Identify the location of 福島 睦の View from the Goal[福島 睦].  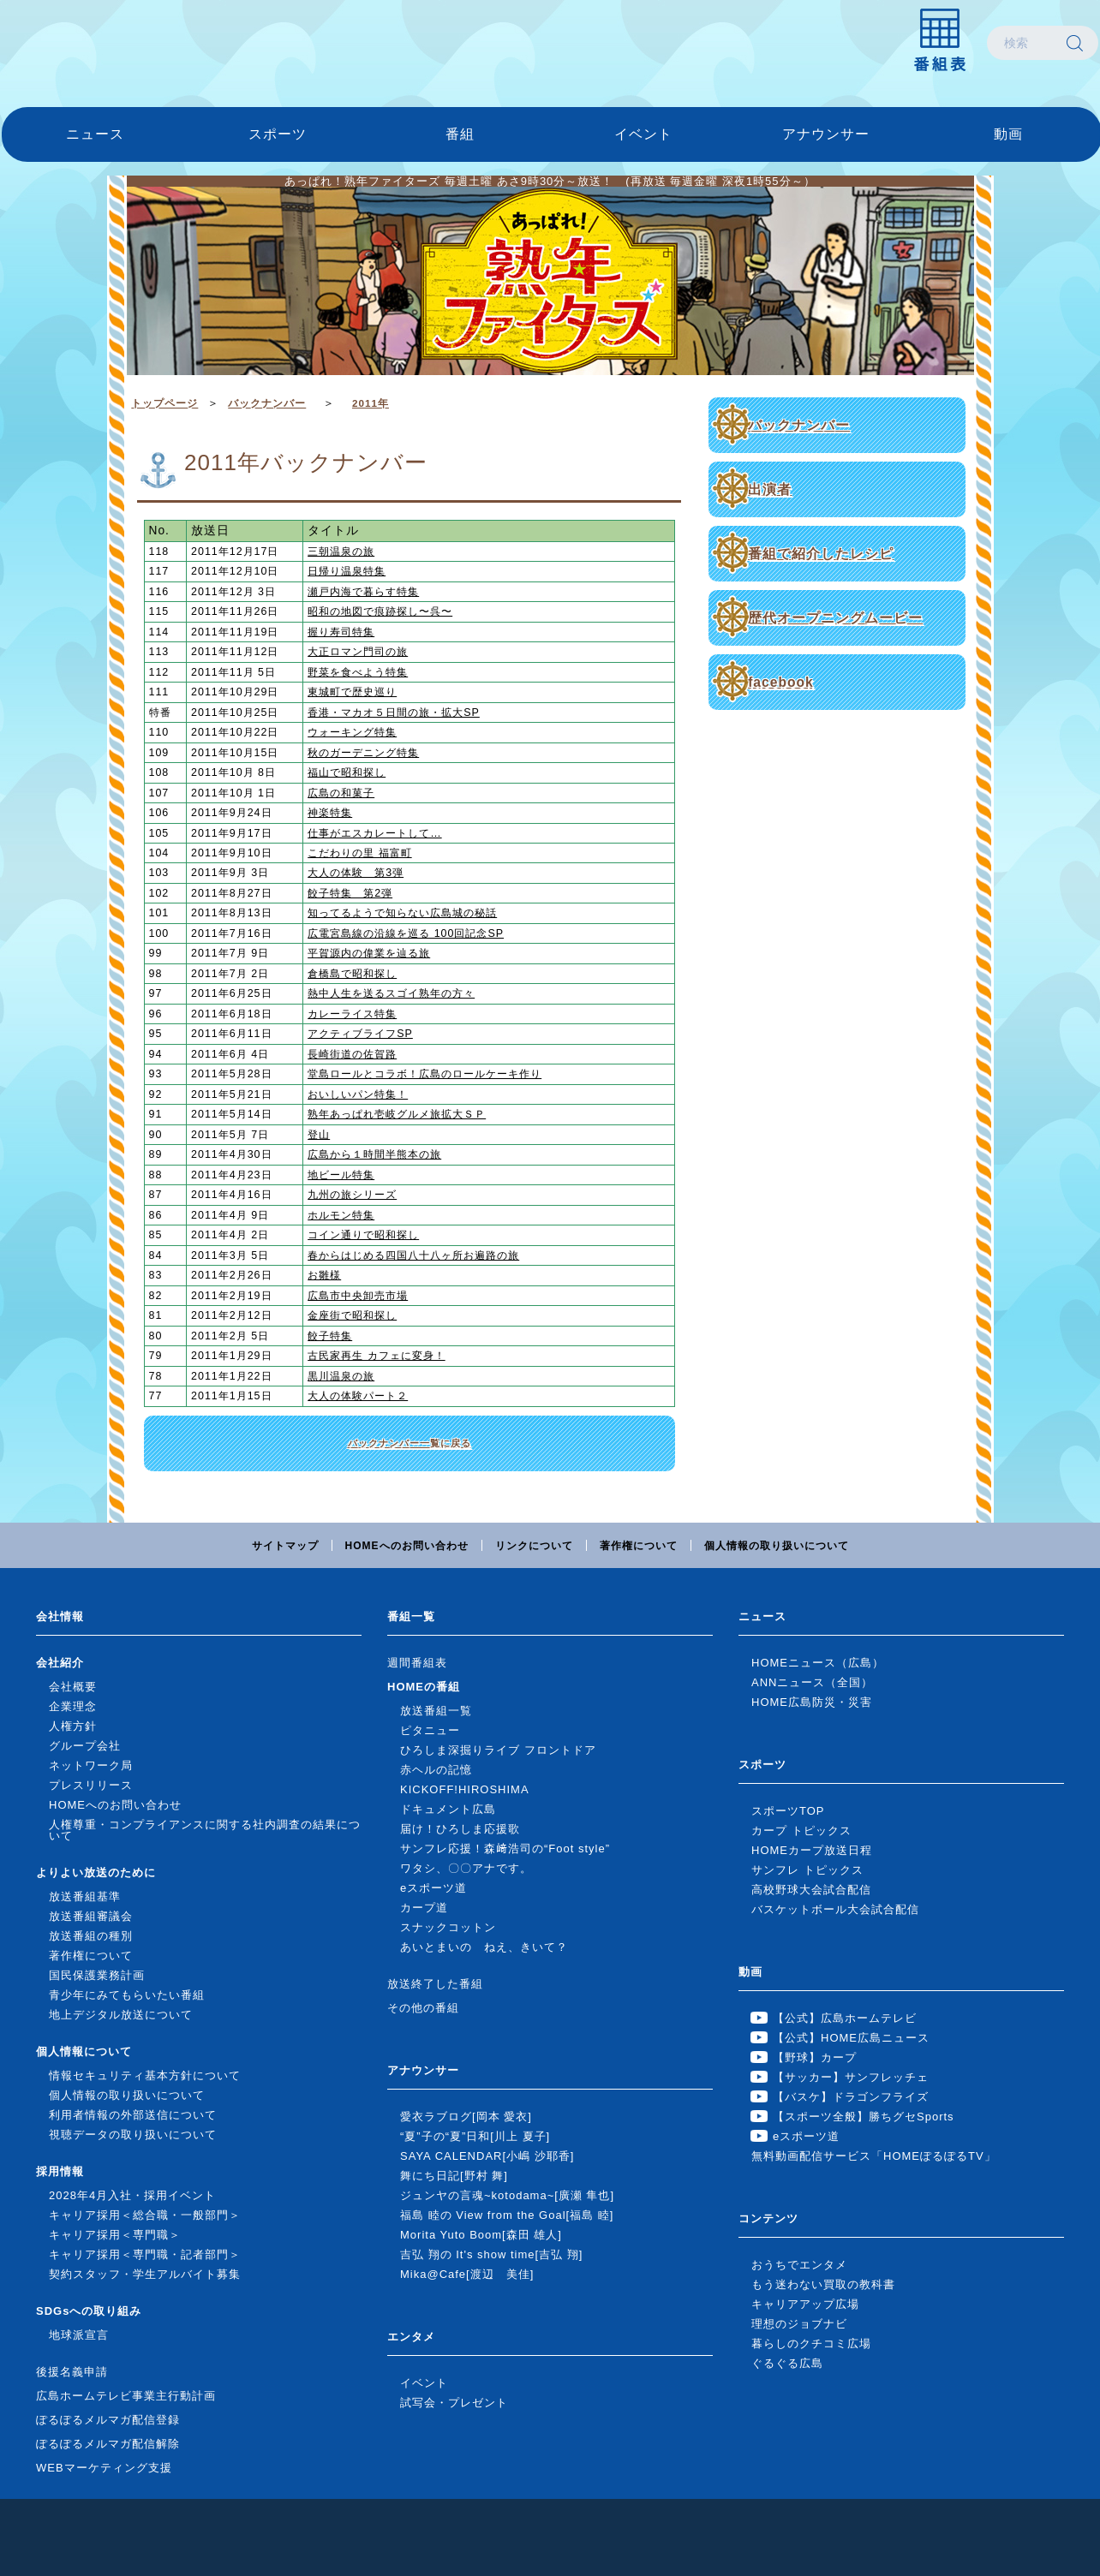
(506, 2215).